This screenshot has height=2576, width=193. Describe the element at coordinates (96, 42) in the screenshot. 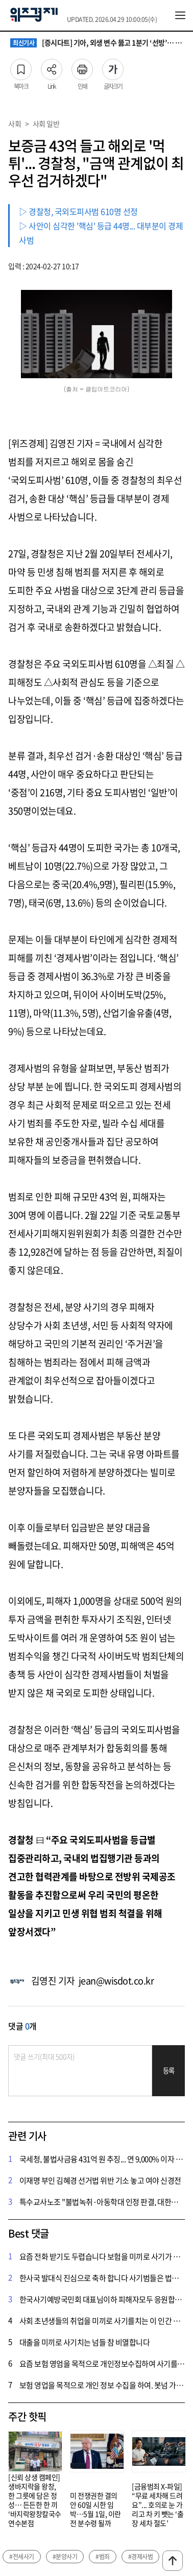

I see `[증시다트] 기아, 외생 변수 뚫고 1분기 ‘선방’… 2분기 신차 효과 본격화` at that location.